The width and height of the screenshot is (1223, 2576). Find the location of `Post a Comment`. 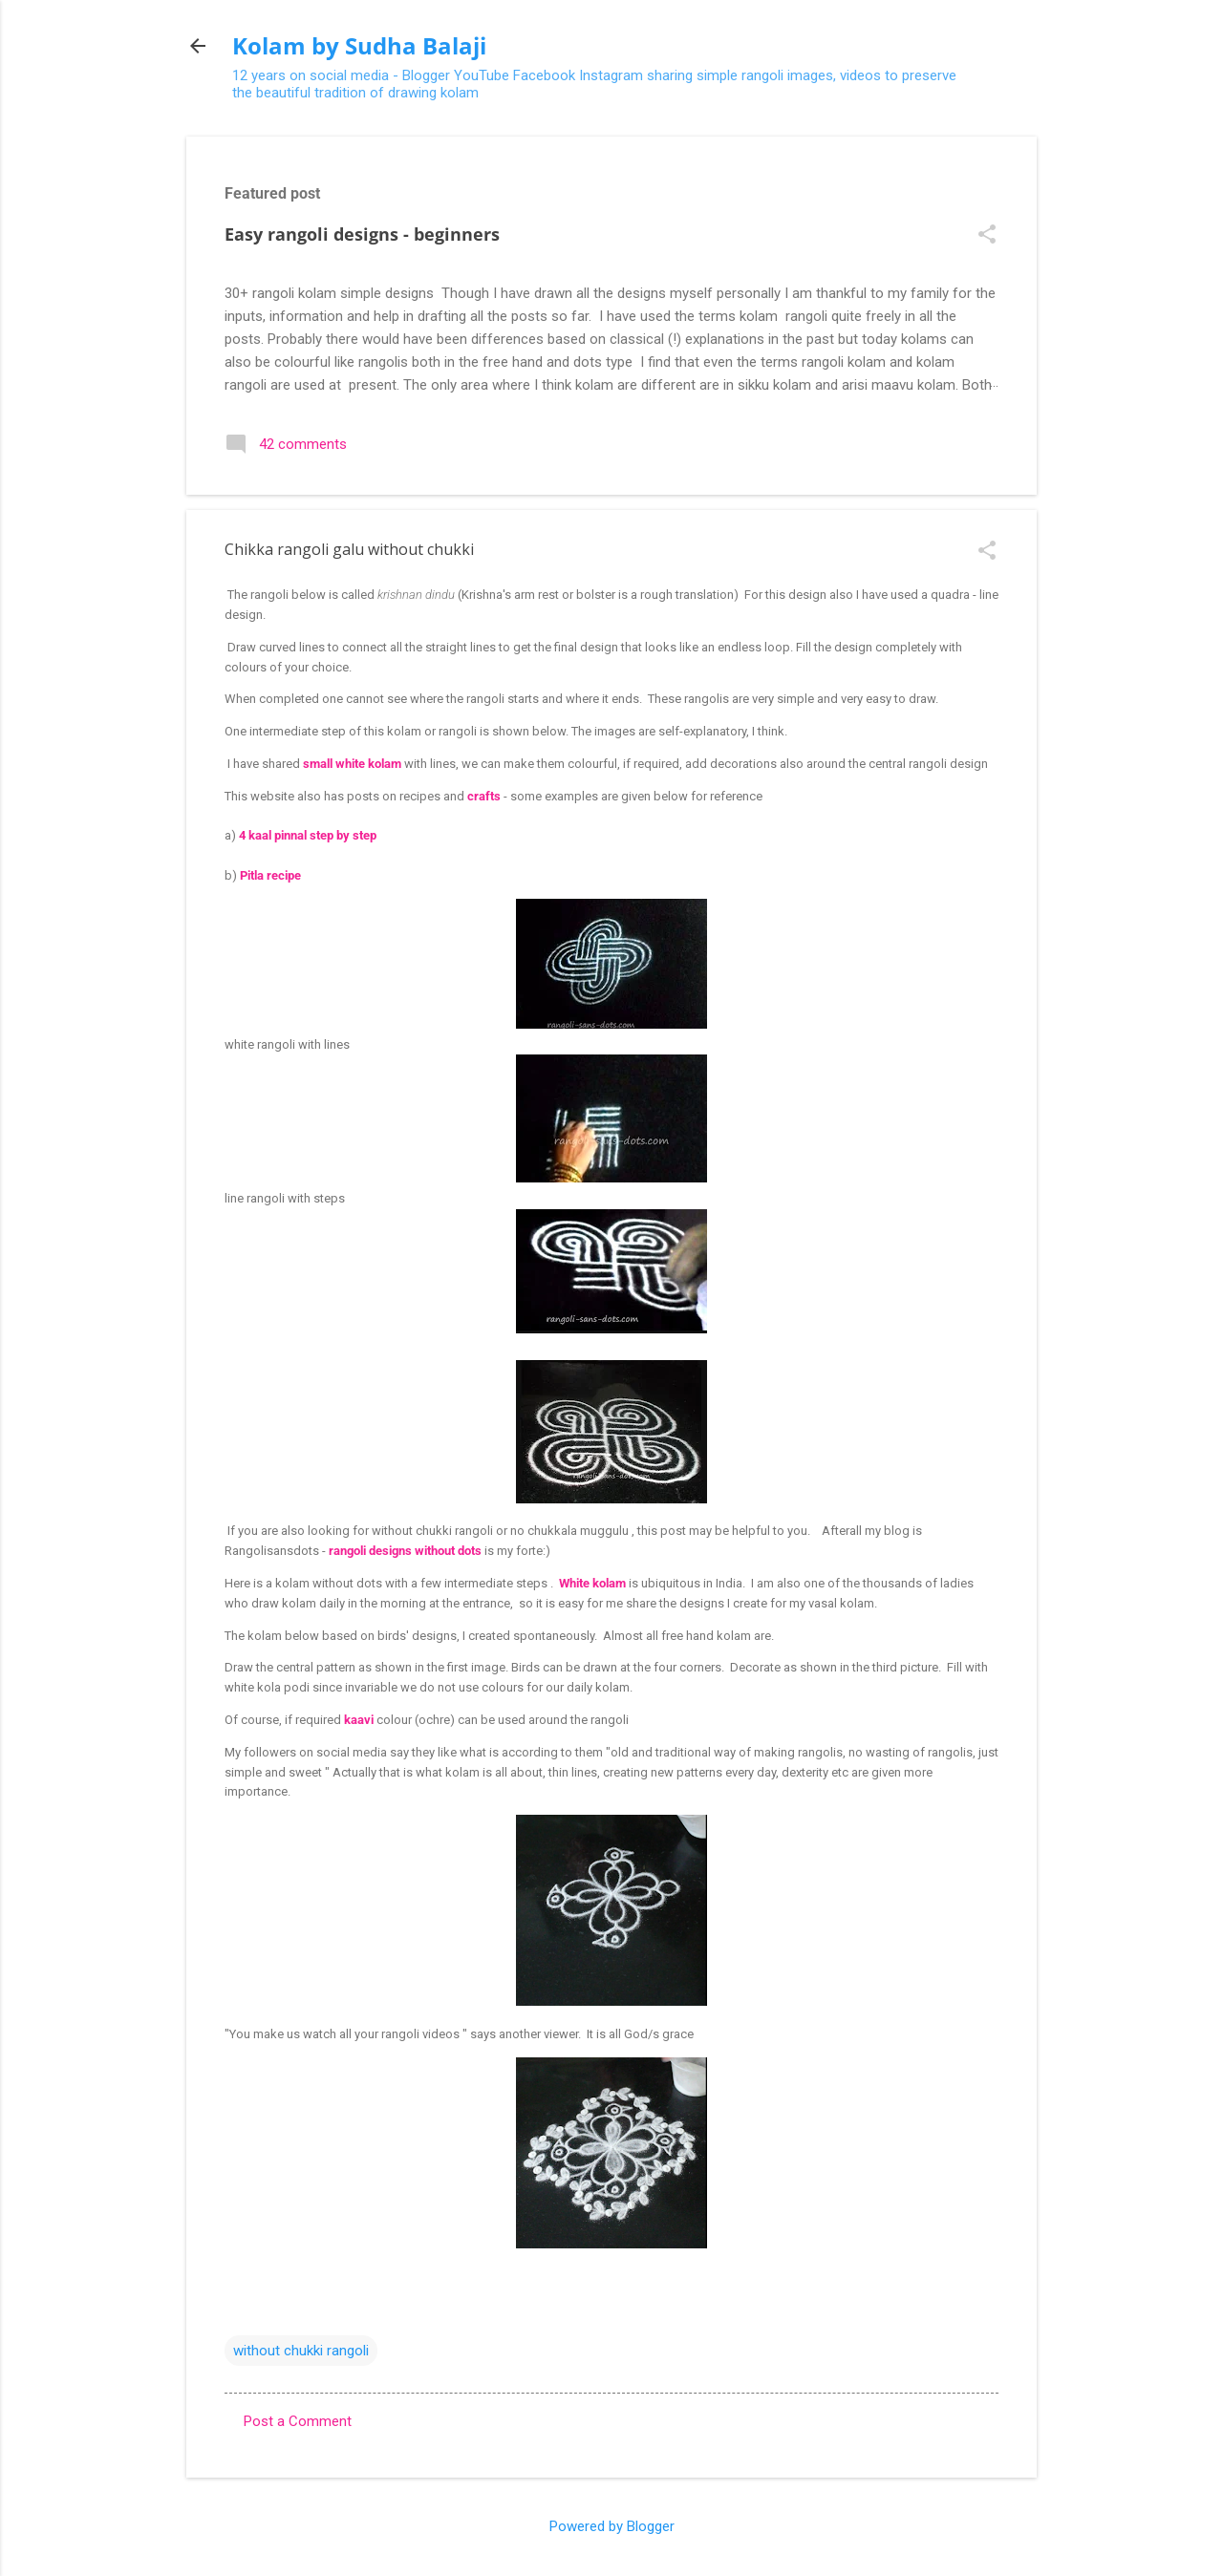

Post a Comment is located at coordinates (298, 2421).